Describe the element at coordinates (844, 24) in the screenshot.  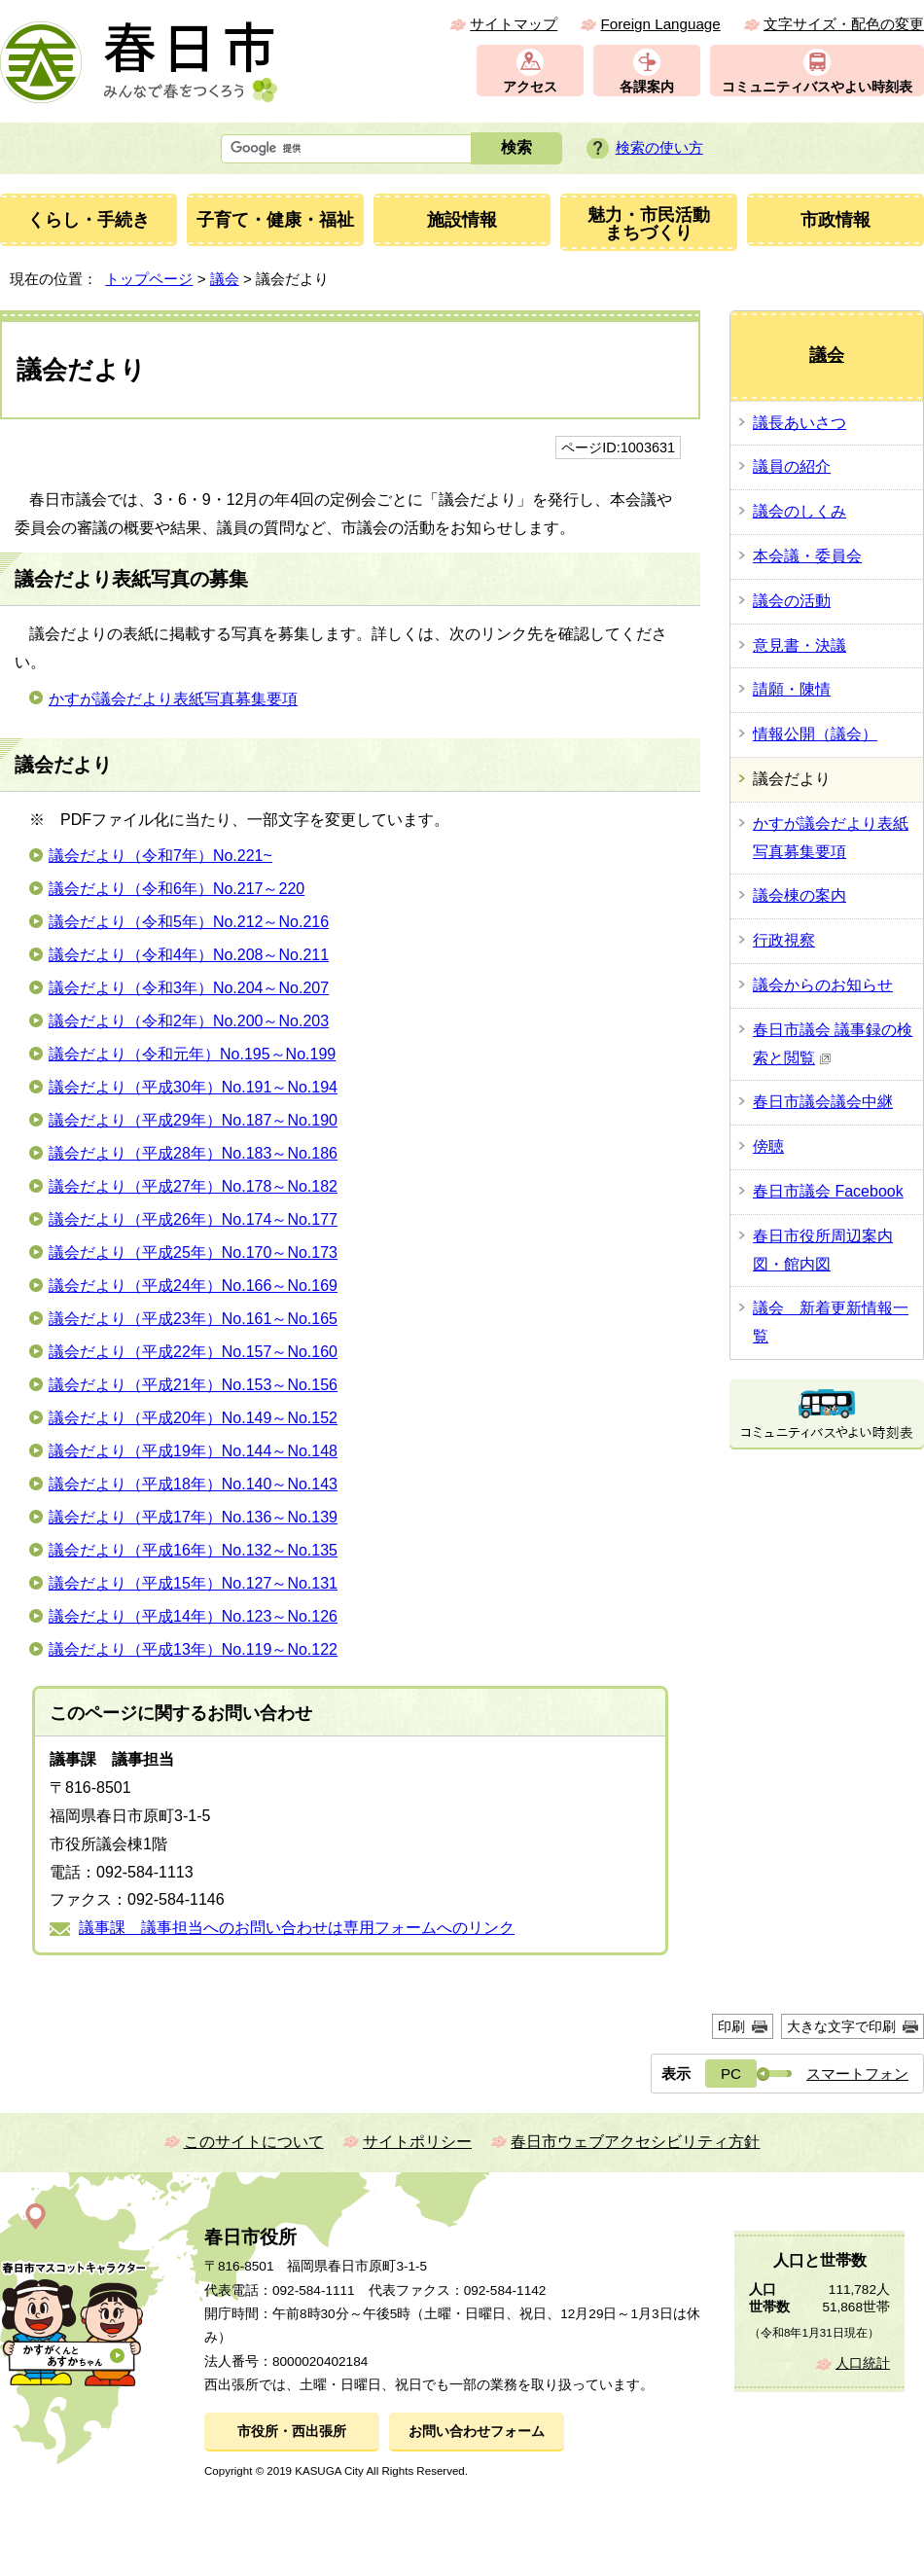
I see `文字サイズ・配色の変更` at that location.